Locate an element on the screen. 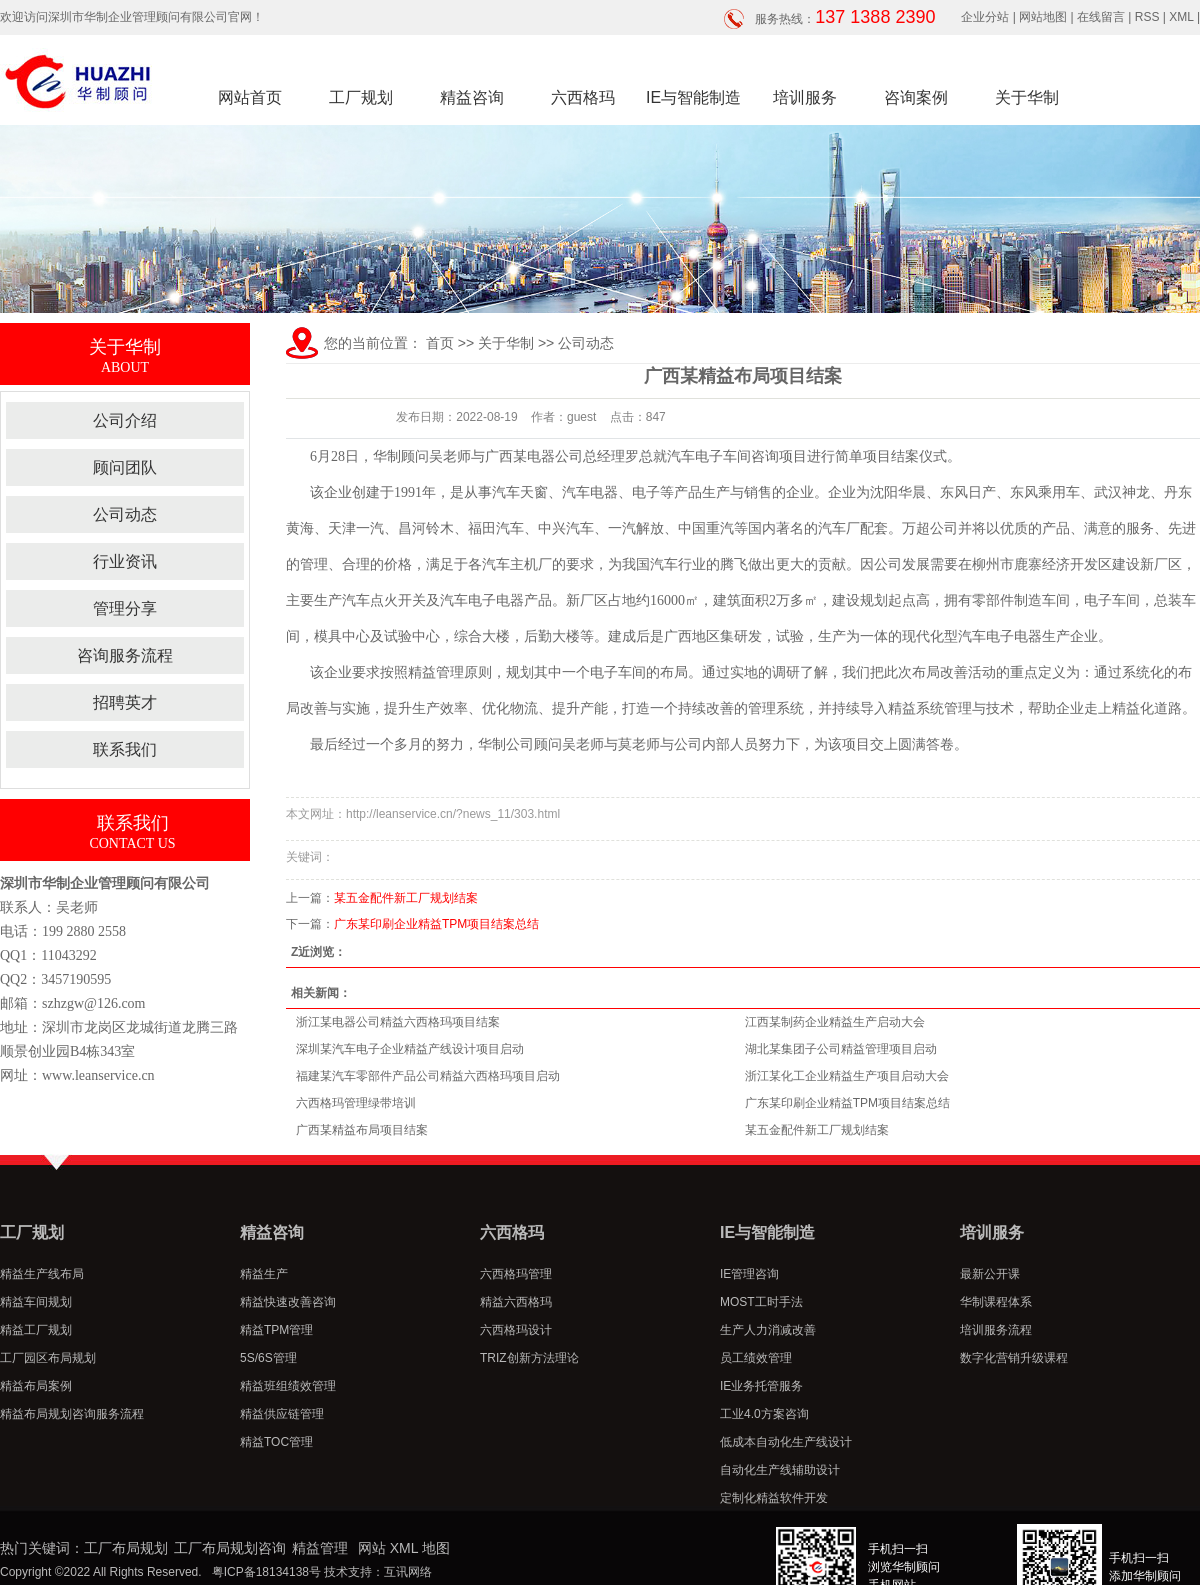  福建某汽车零部件产品公司精益六西格玛项目启动 is located at coordinates (428, 1076).